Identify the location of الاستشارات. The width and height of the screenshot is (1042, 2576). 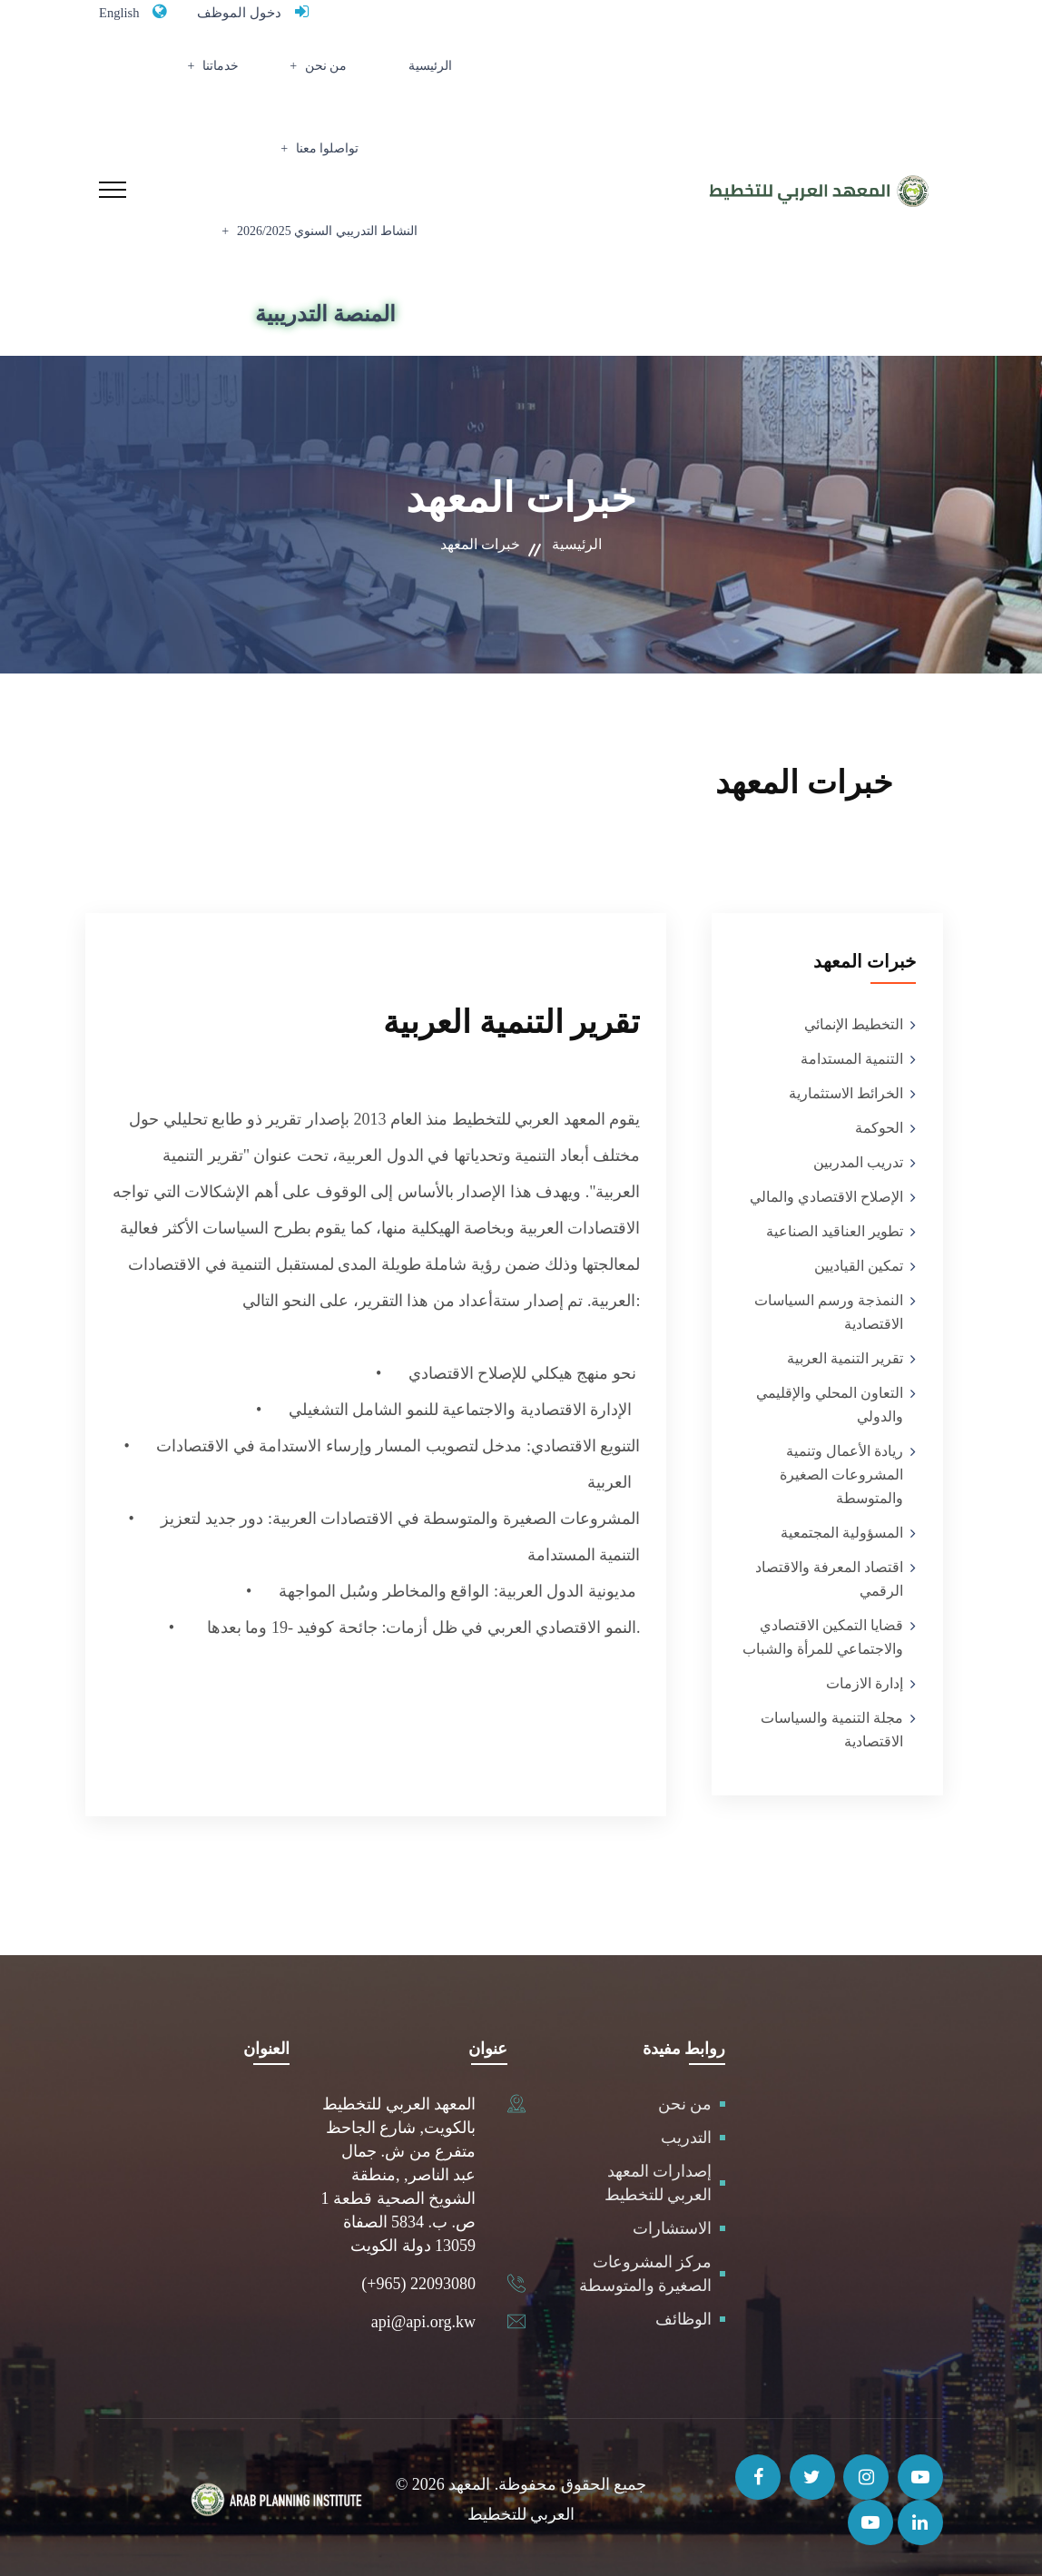
(672, 2223).